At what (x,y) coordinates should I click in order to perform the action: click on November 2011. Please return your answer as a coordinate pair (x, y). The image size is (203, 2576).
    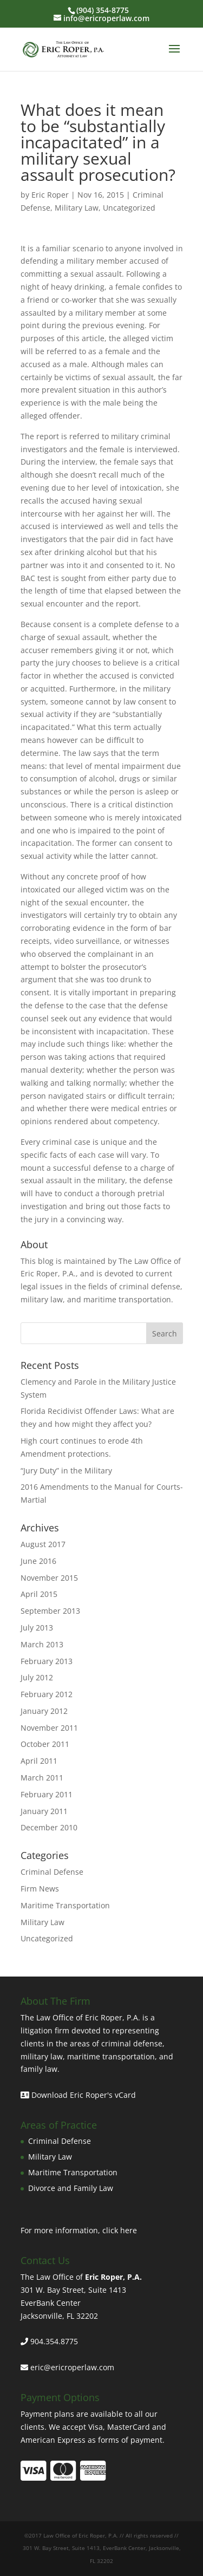
    Looking at the image, I should click on (49, 1728).